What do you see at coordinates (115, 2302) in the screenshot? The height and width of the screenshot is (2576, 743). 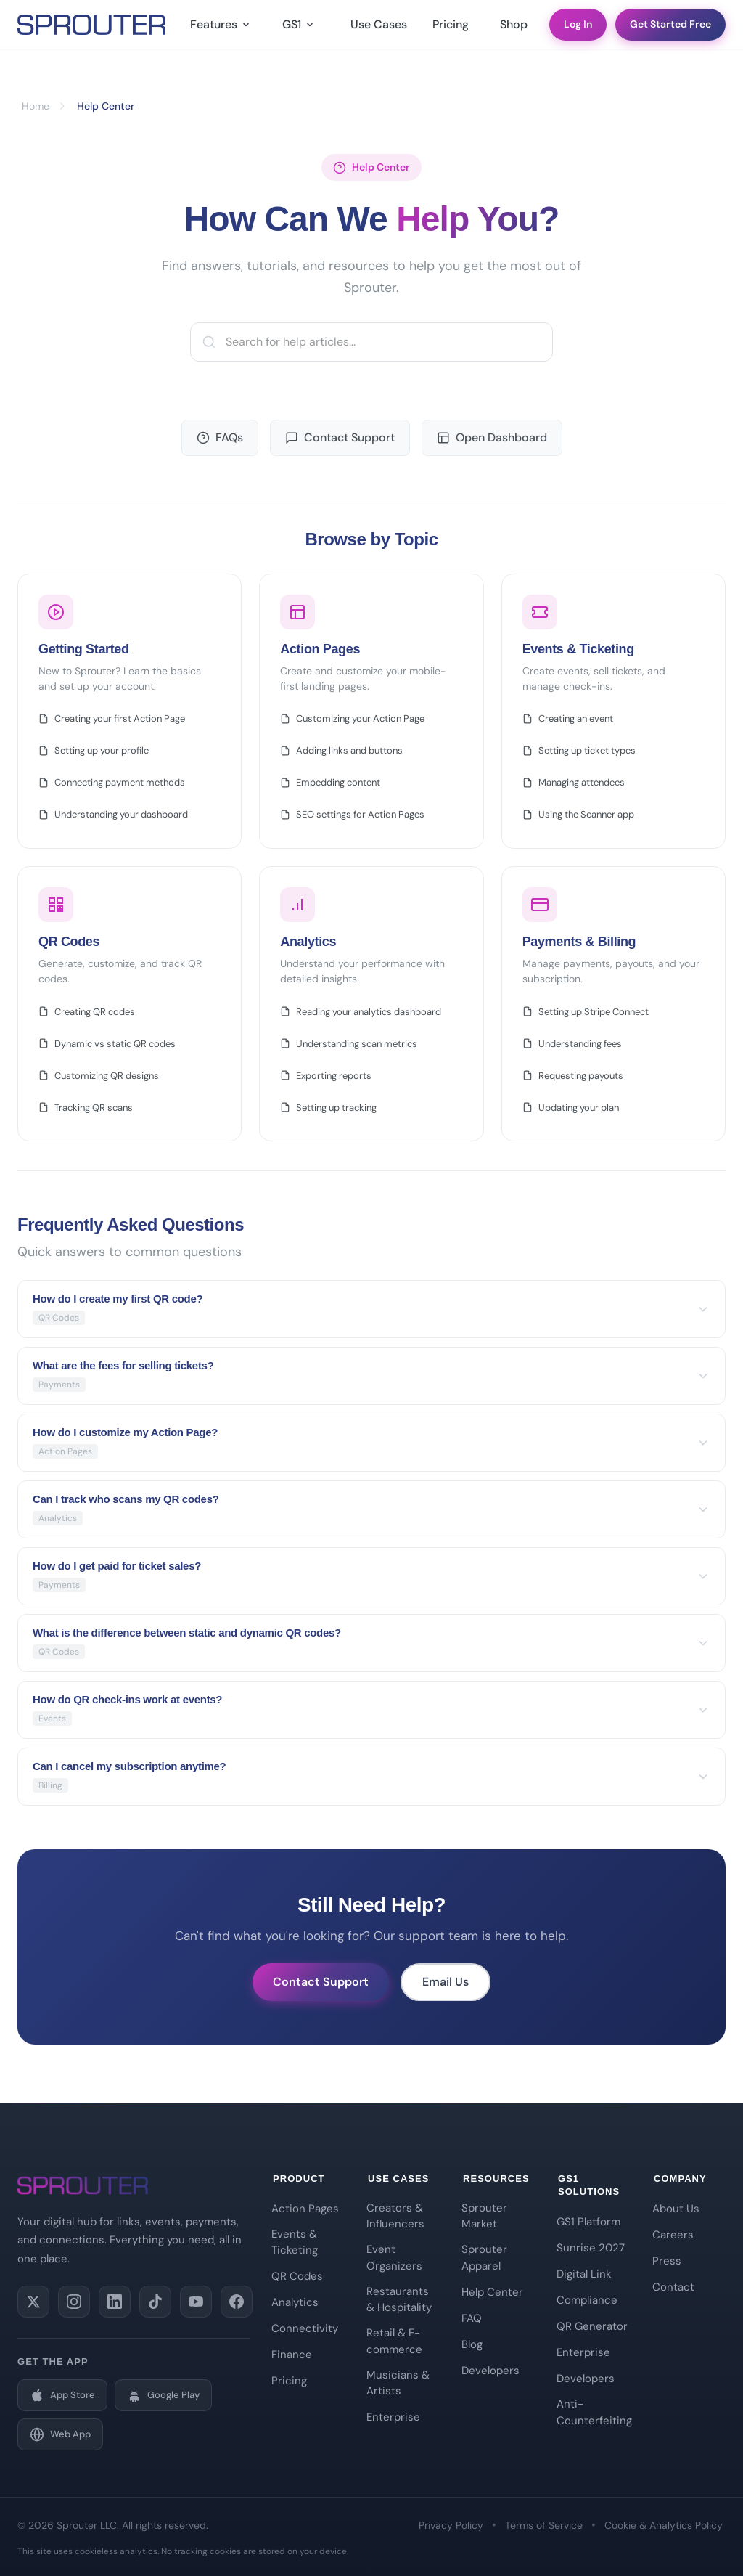 I see `[Connect on LinkedIn]` at bounding box center [115, 2302].